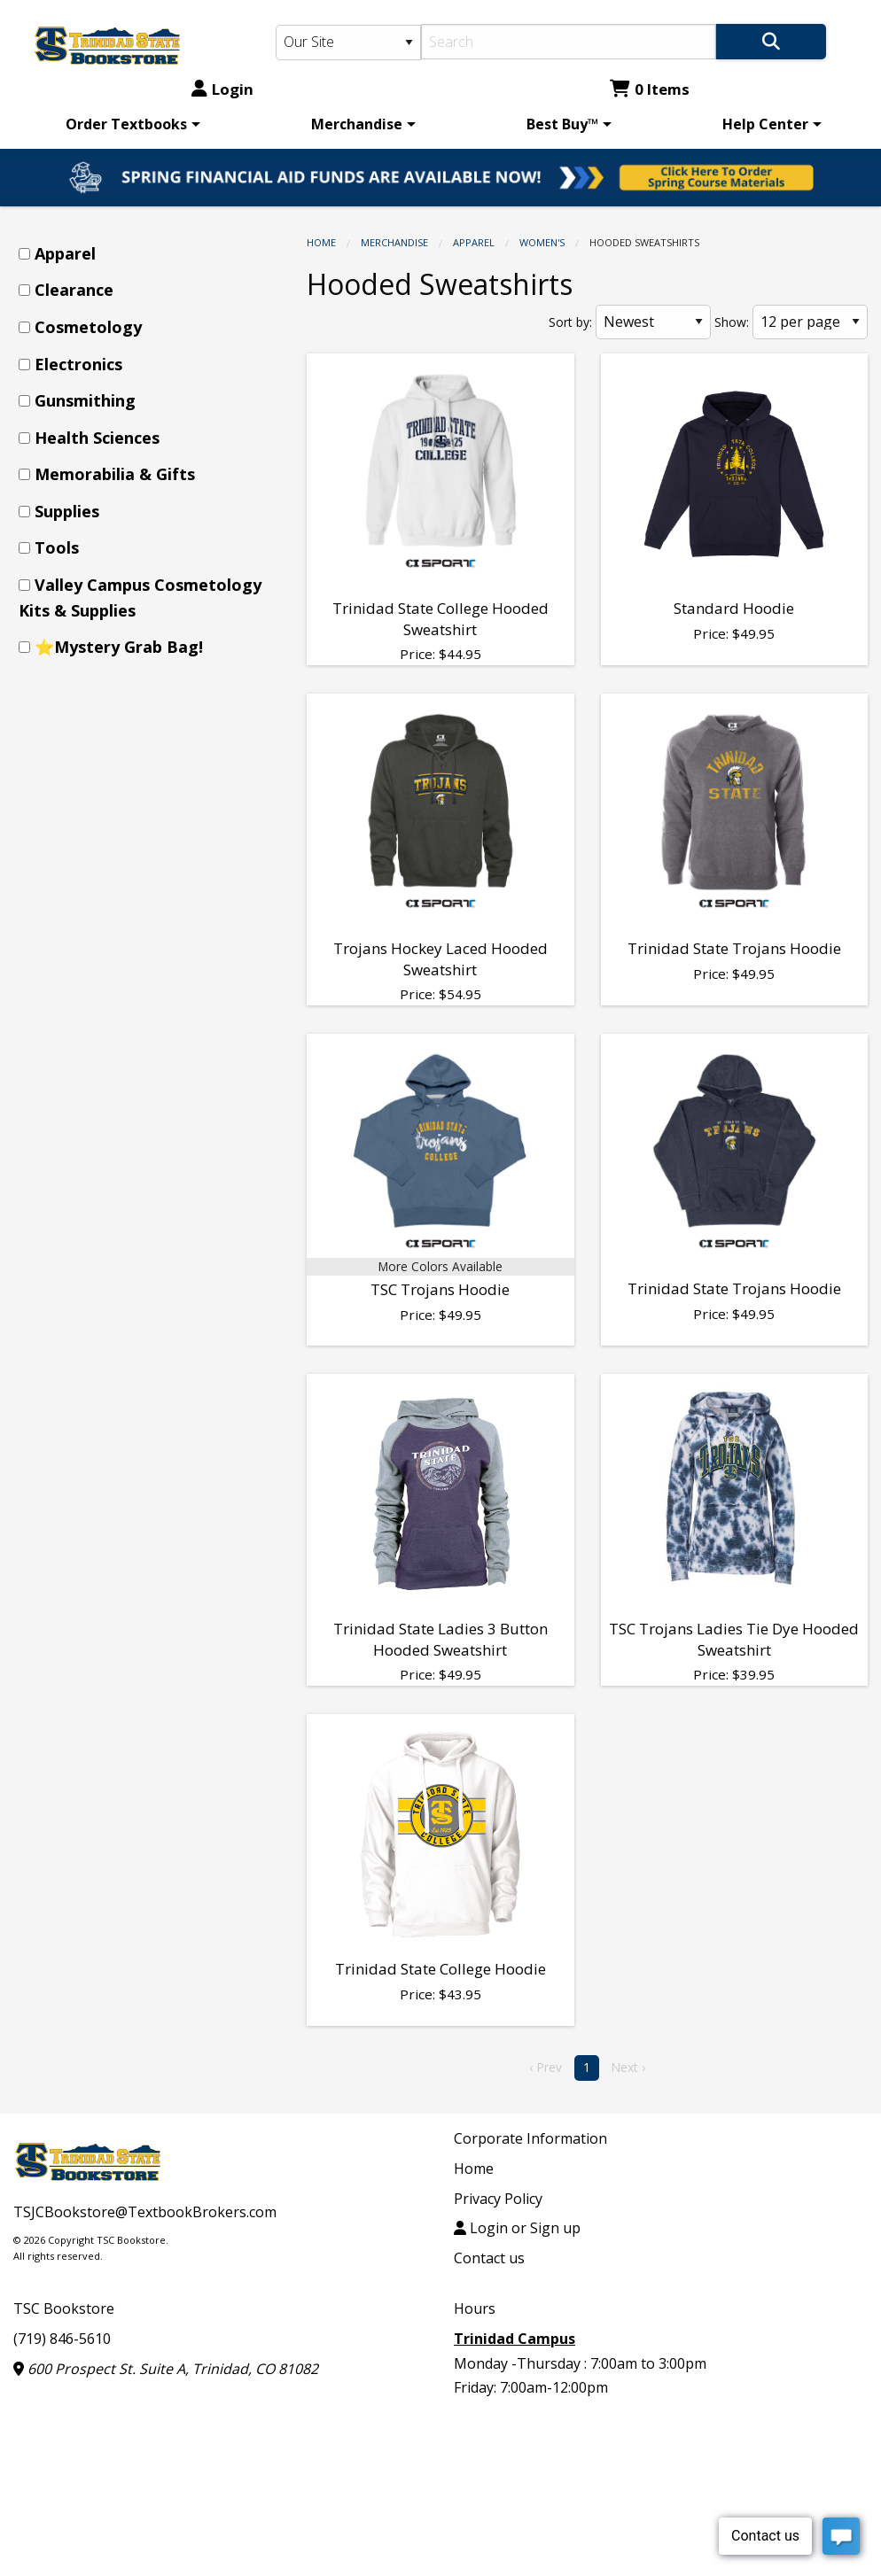  What do you see at coordinates (765, 124) in the screenshot?
I see `Help Center` at bounding box center [765, 124].